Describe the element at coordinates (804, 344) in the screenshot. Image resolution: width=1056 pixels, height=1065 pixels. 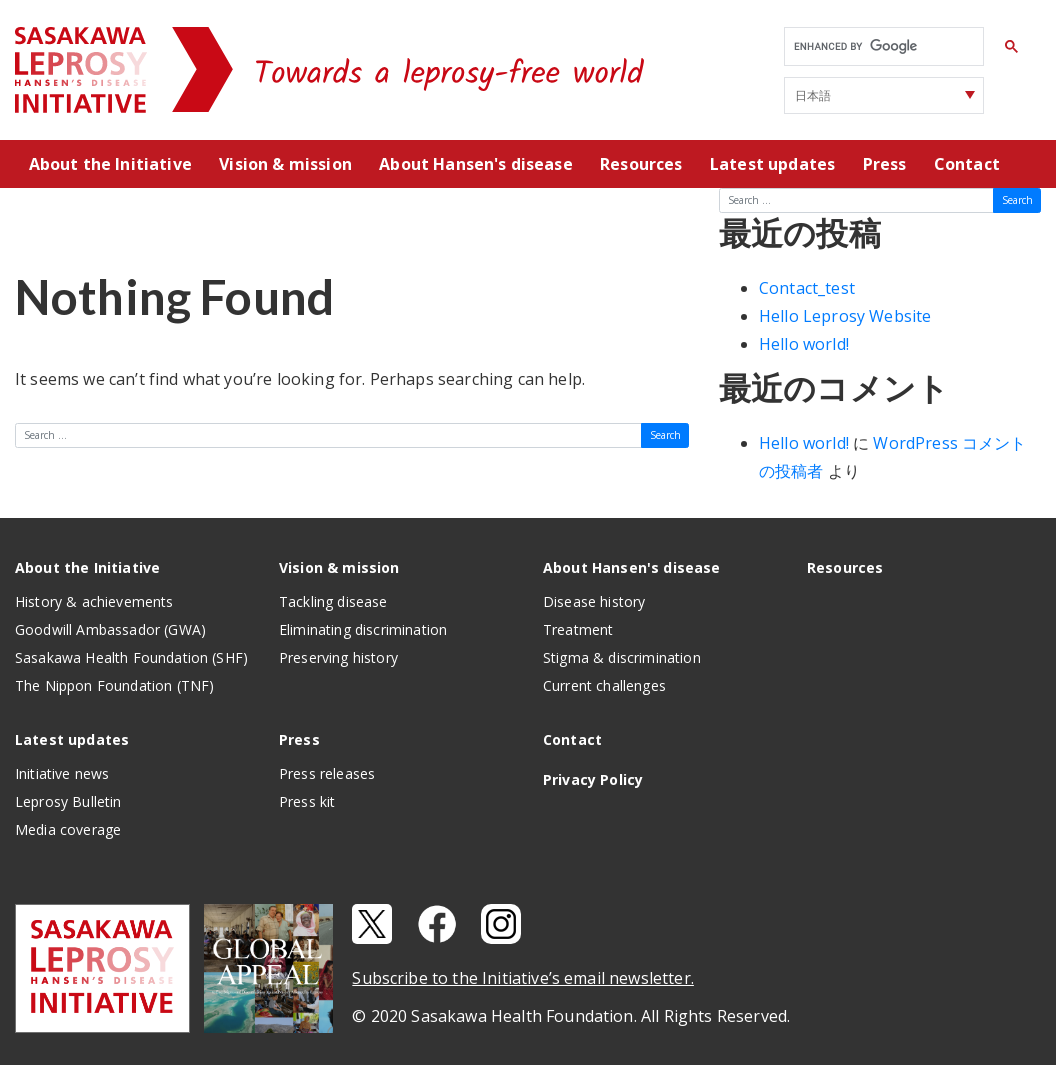
I see `Hello world!` at that location.